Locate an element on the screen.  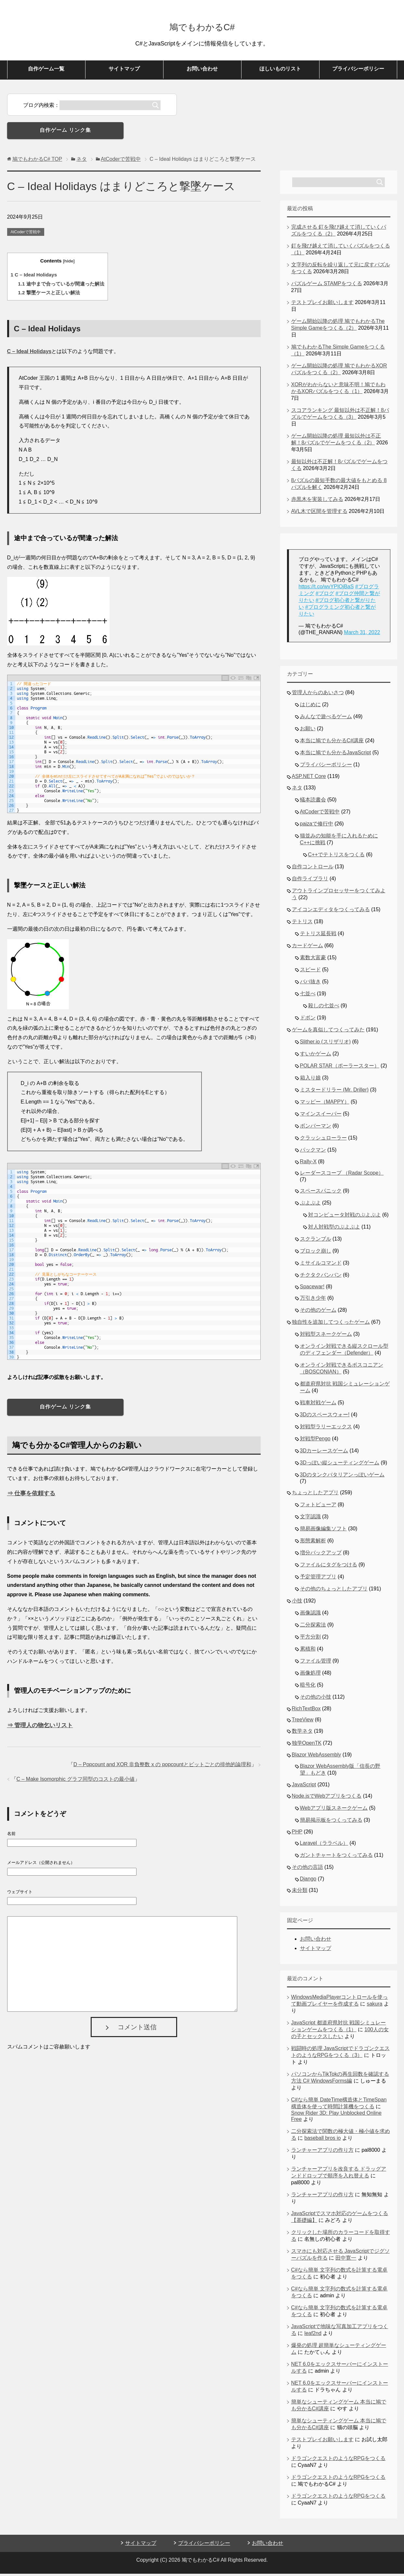
その他のちょっとしたアプリ is located at coordinates (334, 1591).